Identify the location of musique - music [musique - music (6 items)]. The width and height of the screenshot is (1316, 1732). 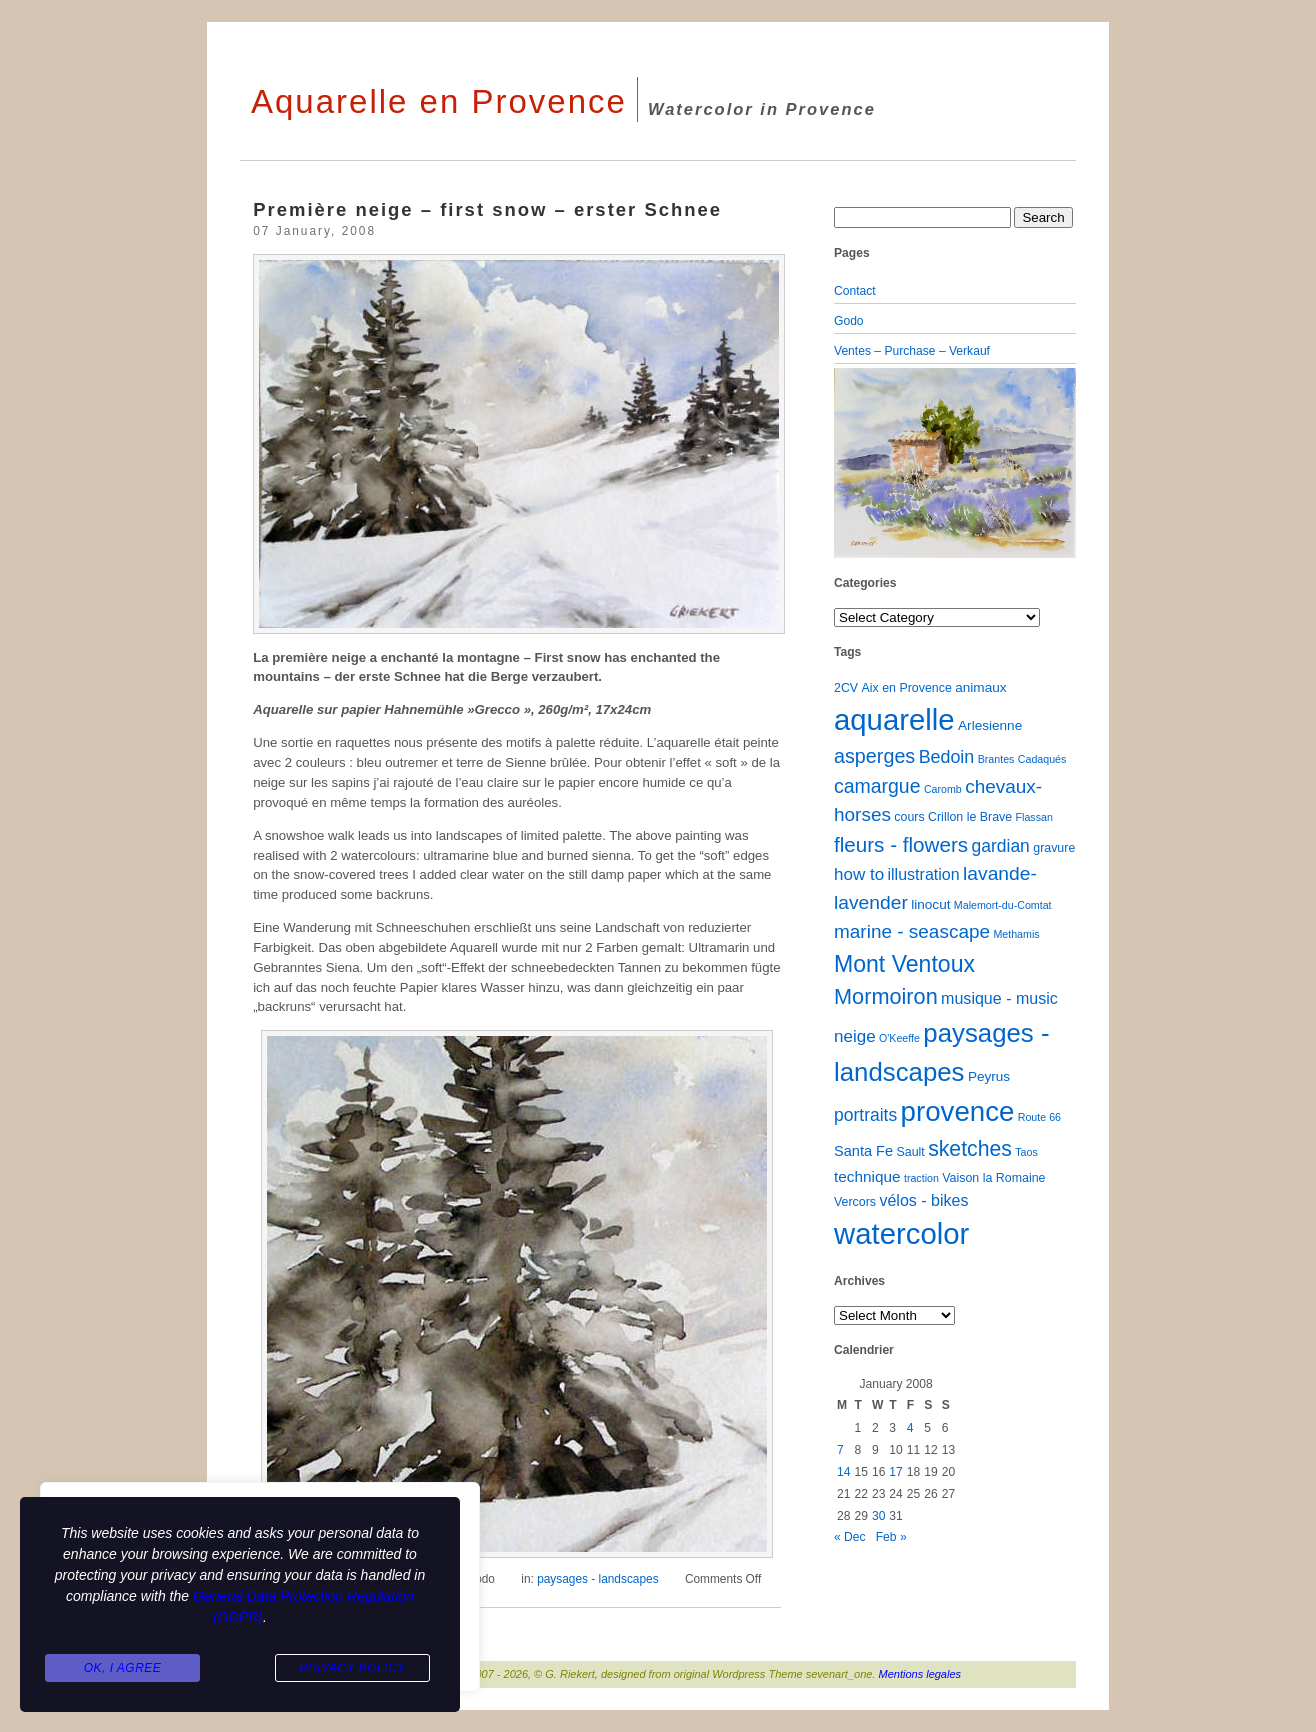
(999, 998).